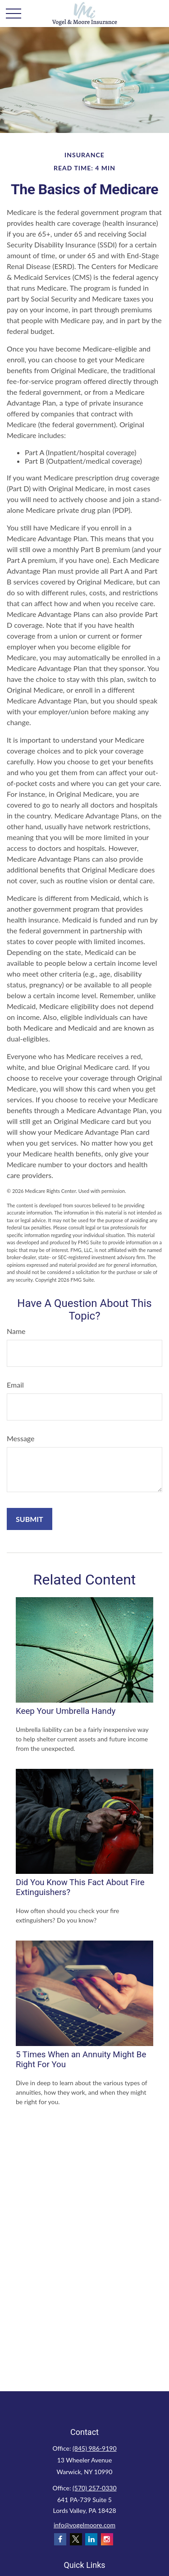  What do you see at coordinates (91, 2539) in the screenshot?
I see `[LinkedIn]` at bounding box center [91, 2539].